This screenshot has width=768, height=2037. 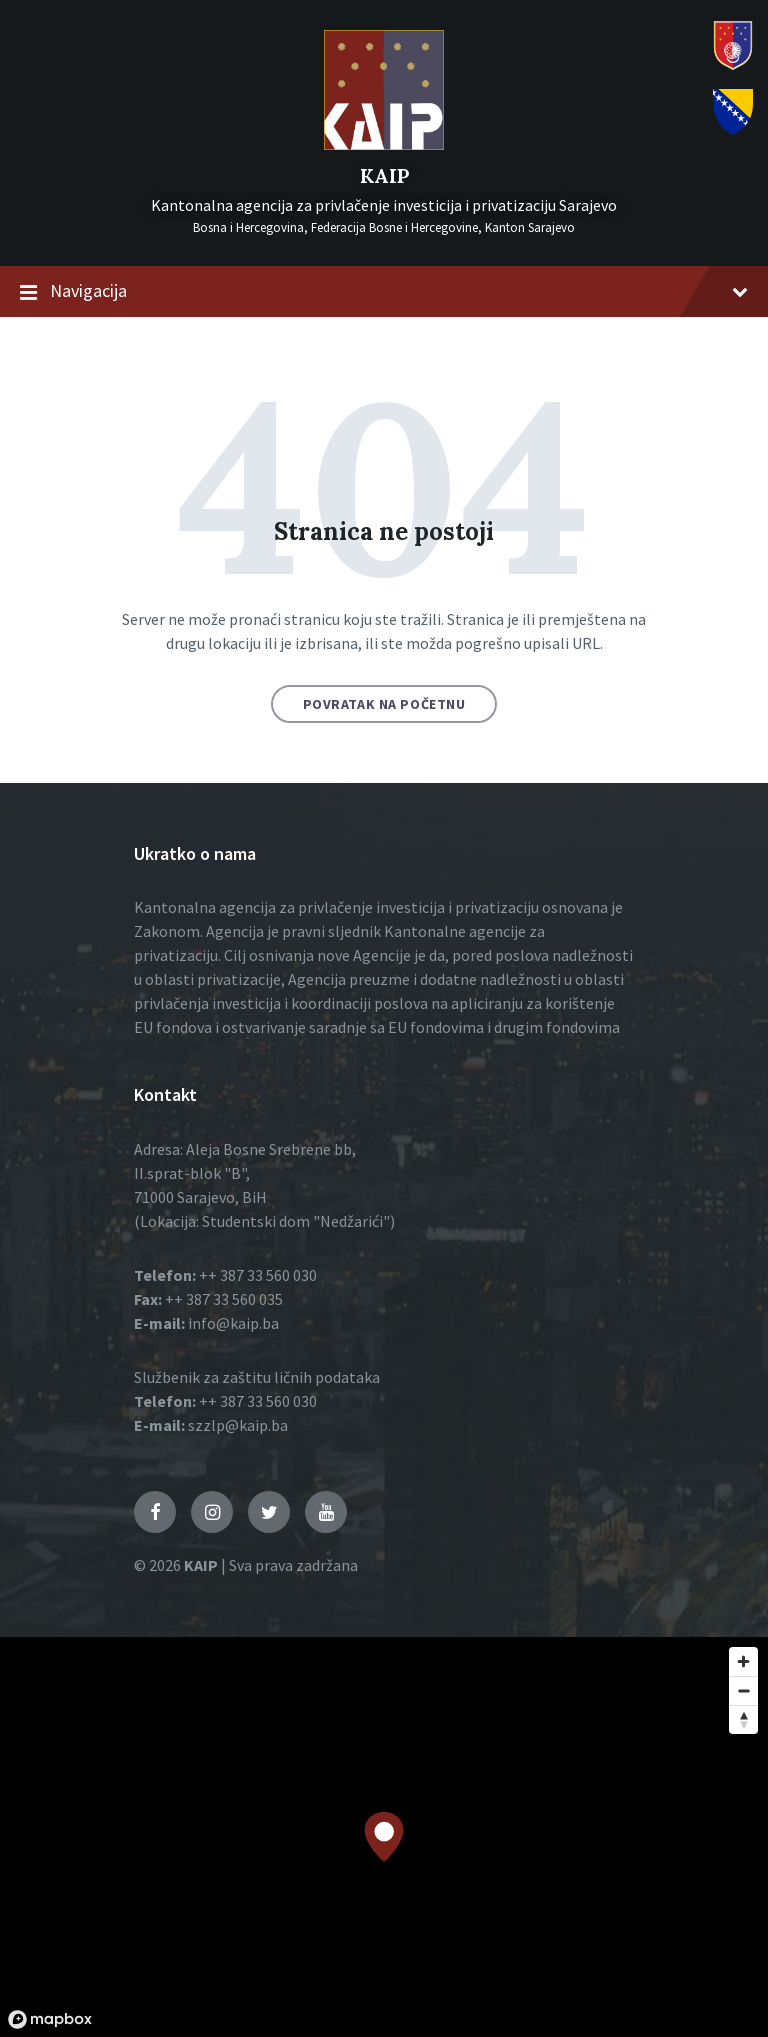 I want to click on [Reset bearing to north], so click(x=743, y=1719).